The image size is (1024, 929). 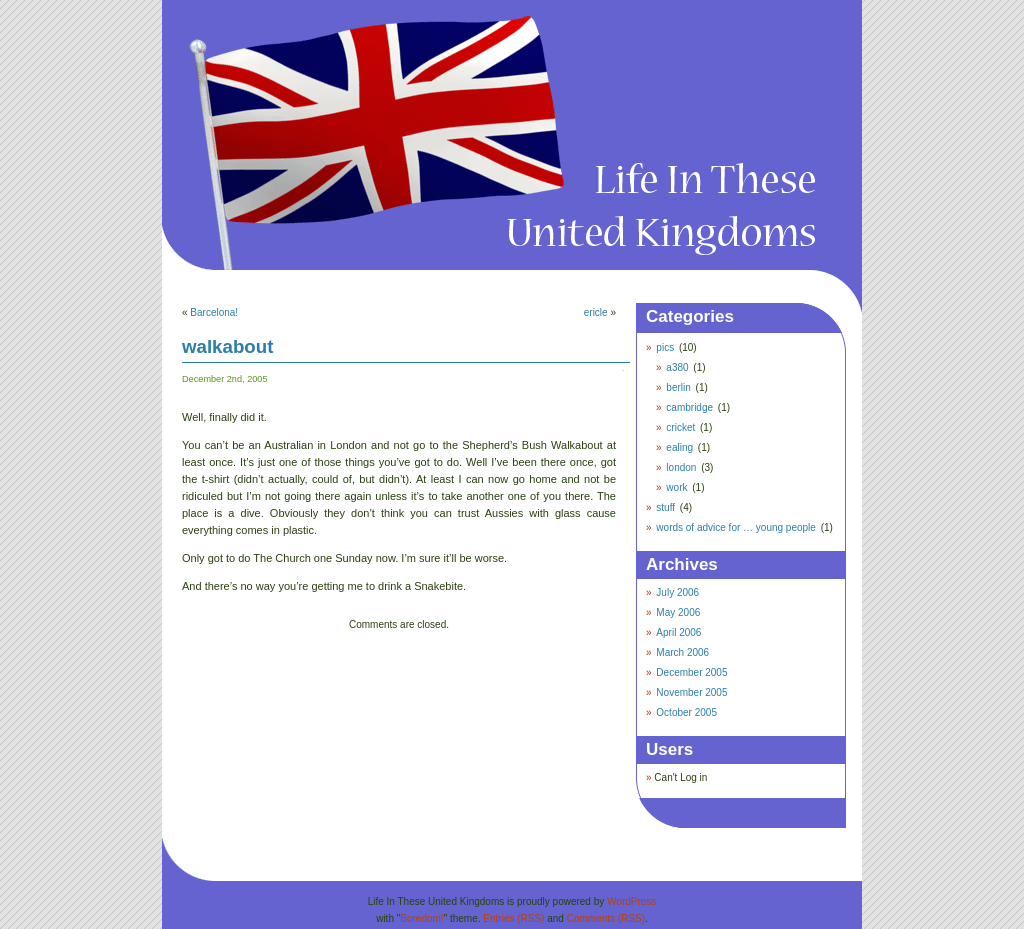 I want to click on November 2005, so click(x=691, y=692).